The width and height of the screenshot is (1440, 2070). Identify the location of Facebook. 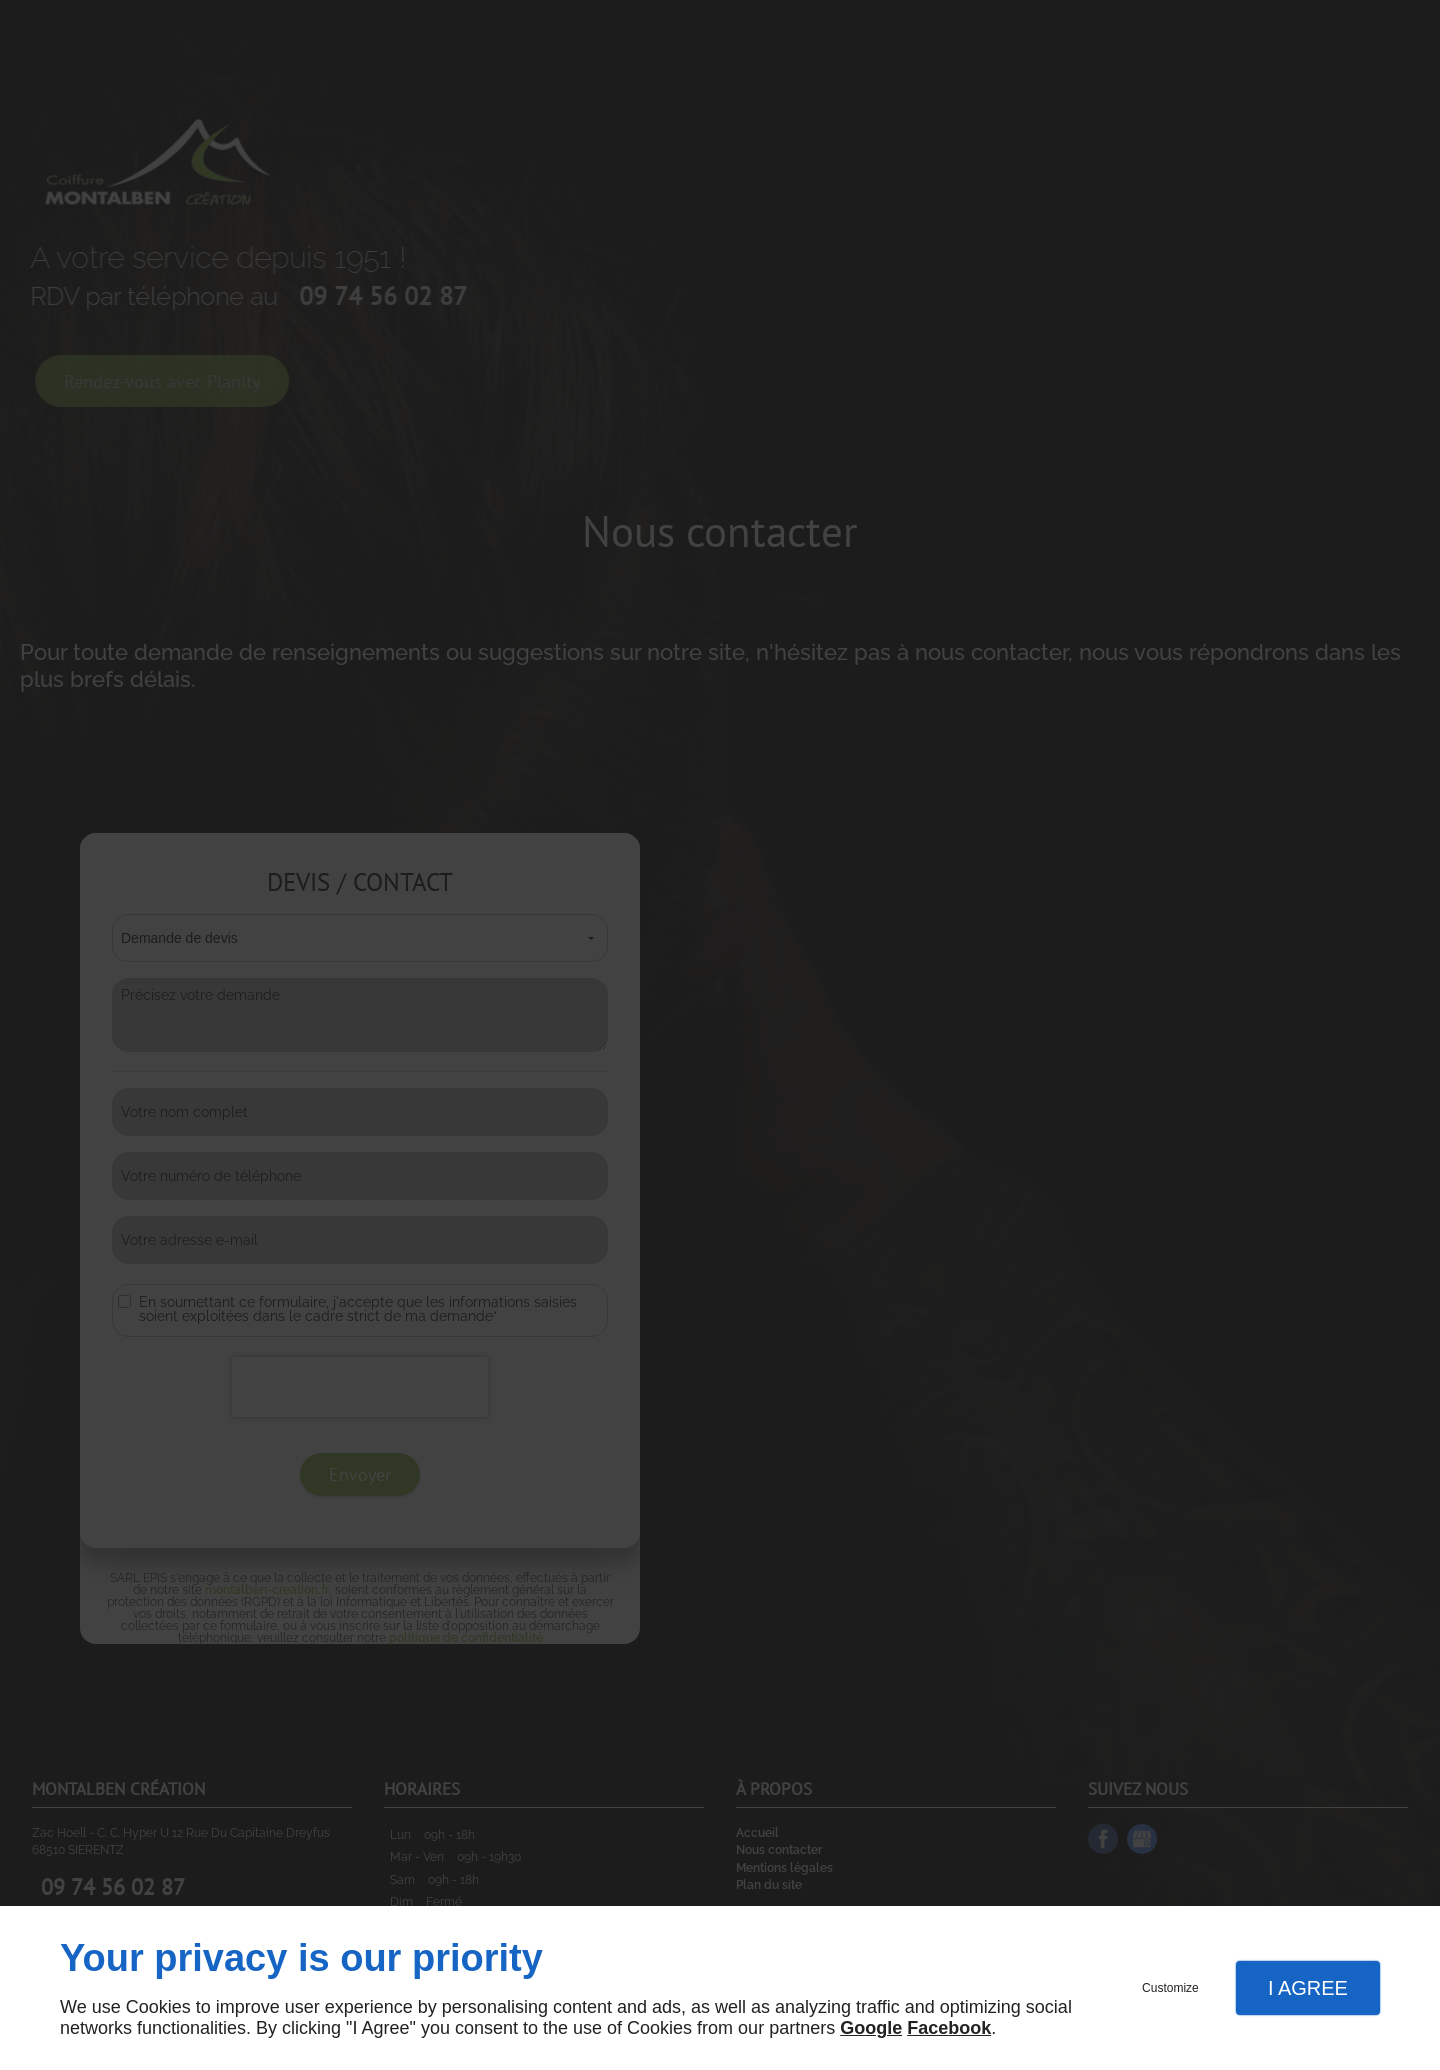
(949, 2028).